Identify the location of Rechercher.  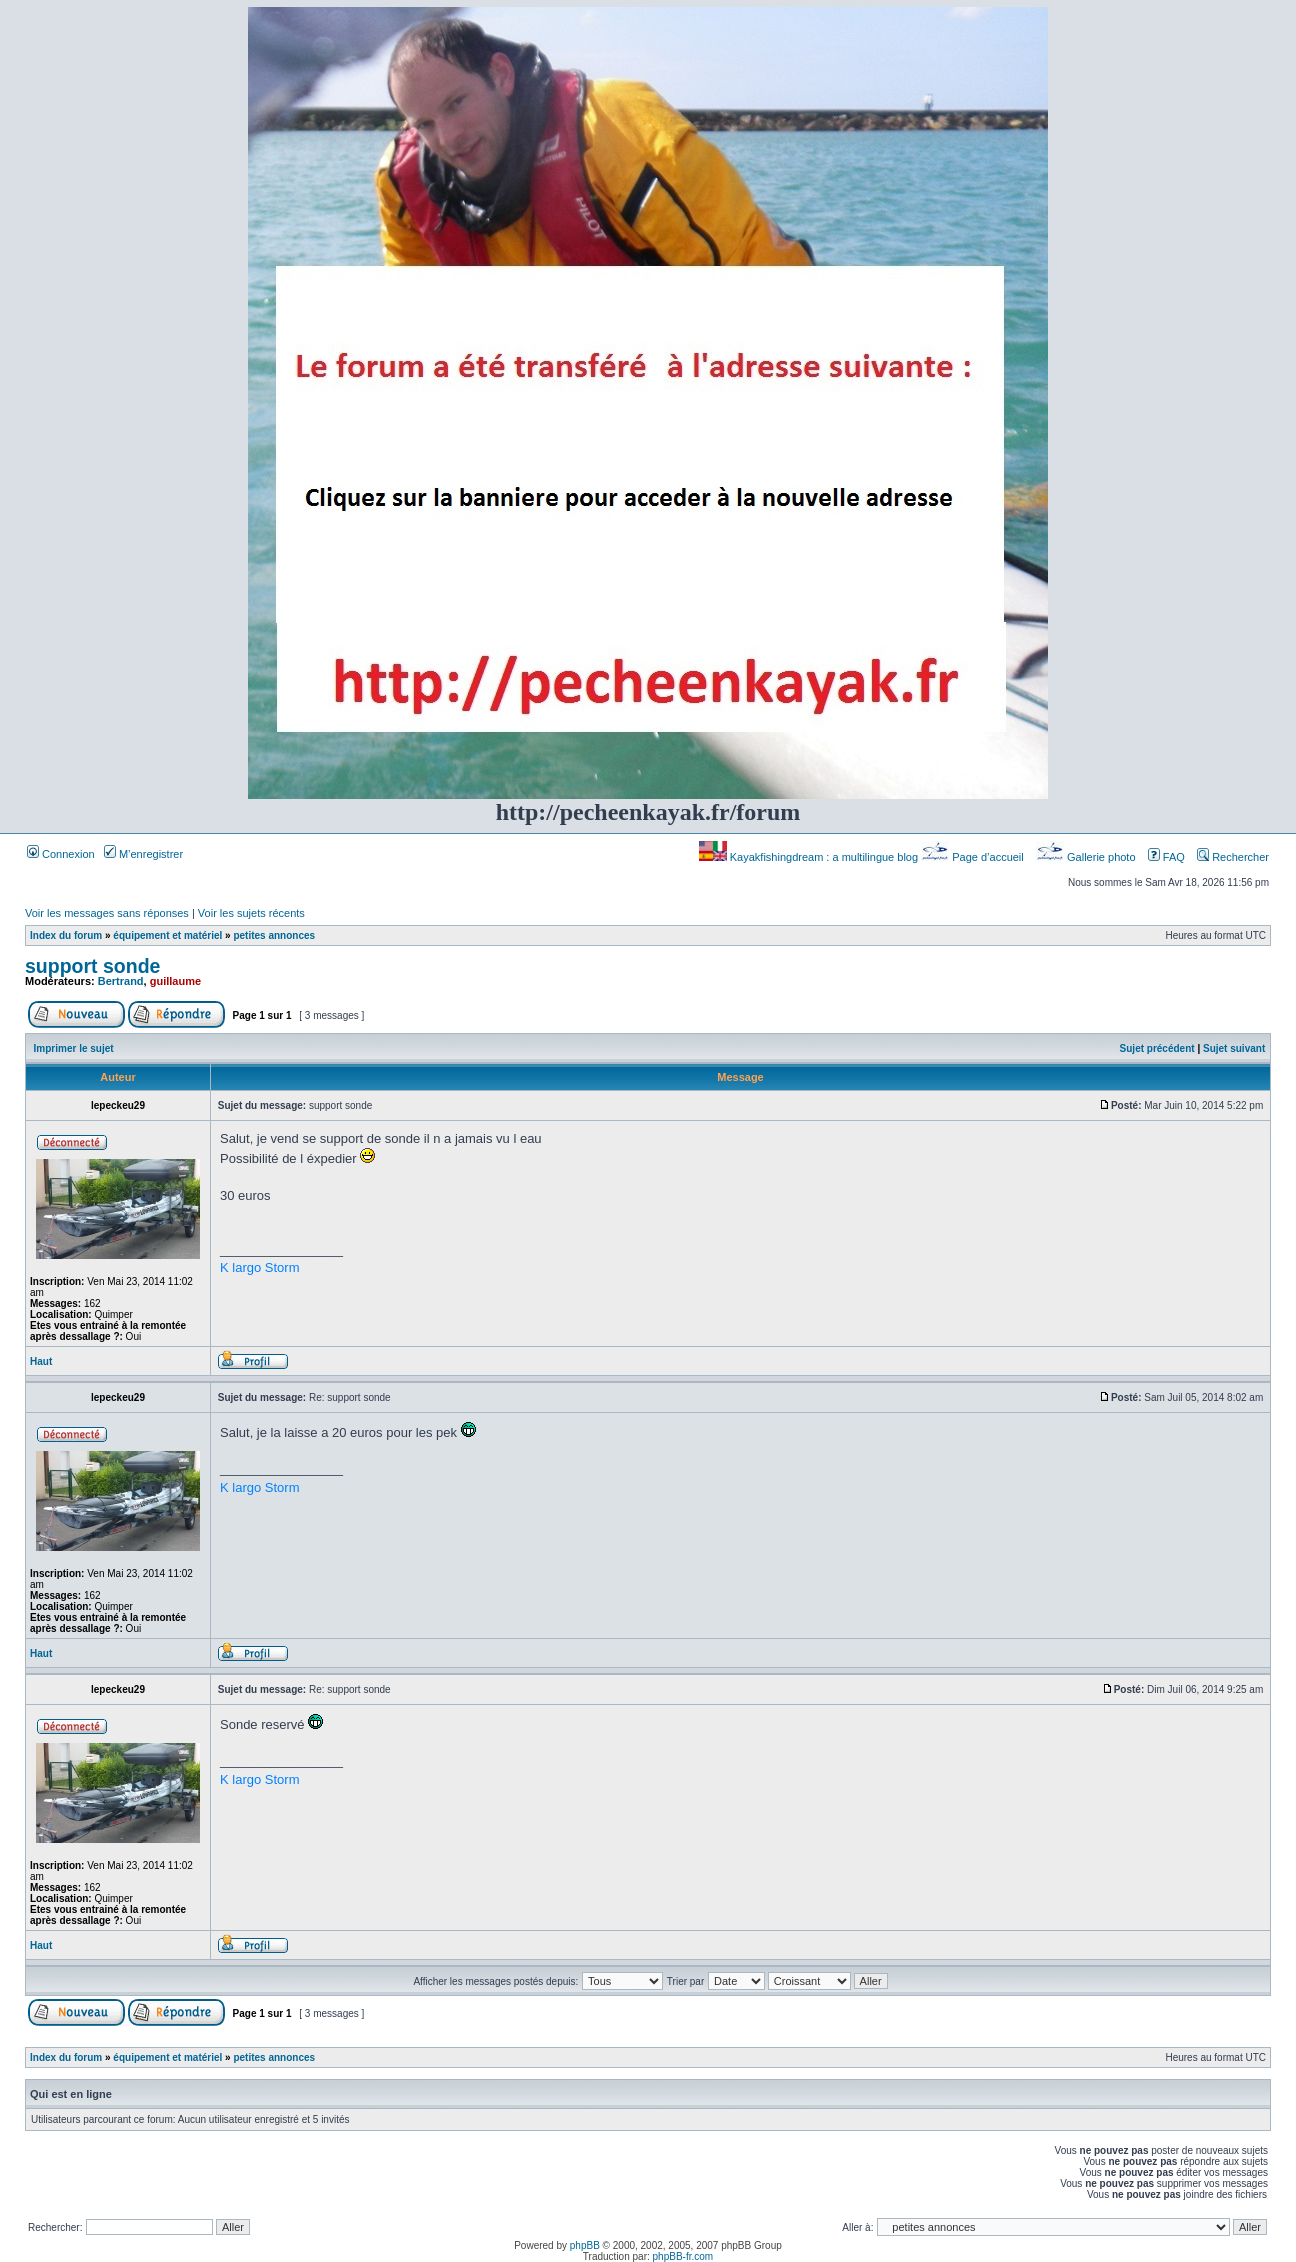
(1233, 857).